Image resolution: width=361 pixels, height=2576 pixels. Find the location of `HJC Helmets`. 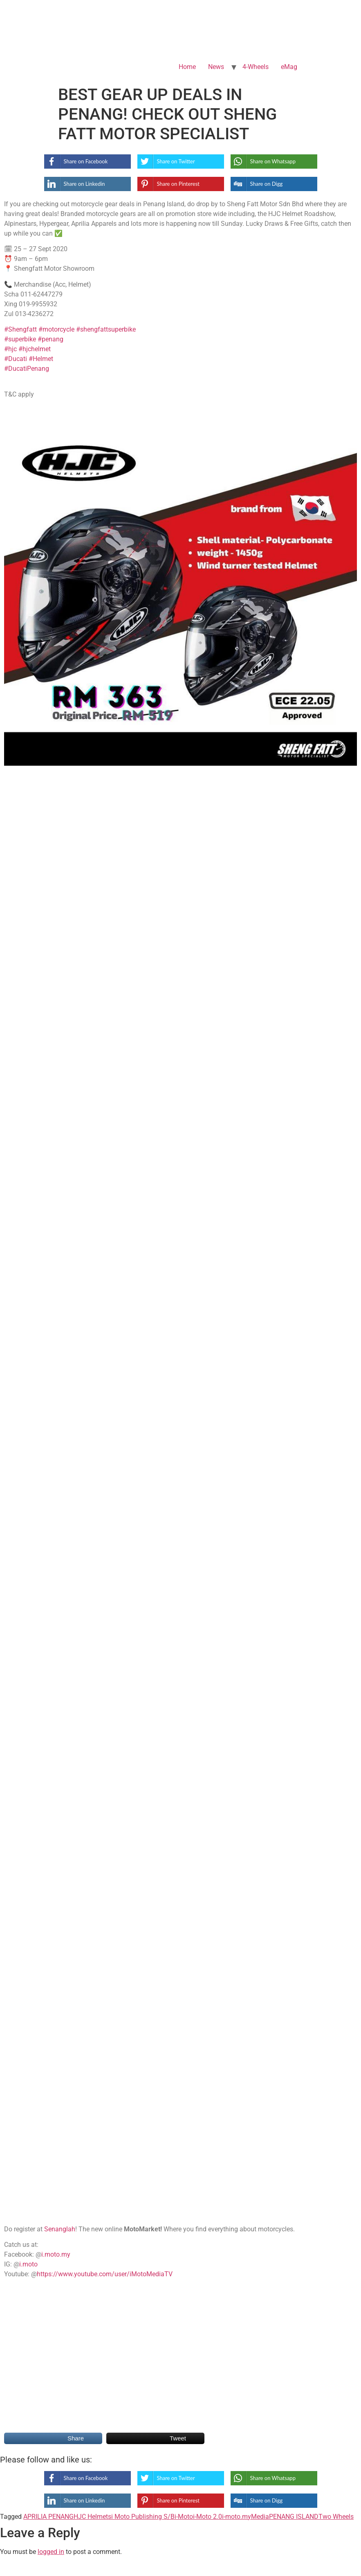

HJC Helmets is located at coordinates (92, 2516).